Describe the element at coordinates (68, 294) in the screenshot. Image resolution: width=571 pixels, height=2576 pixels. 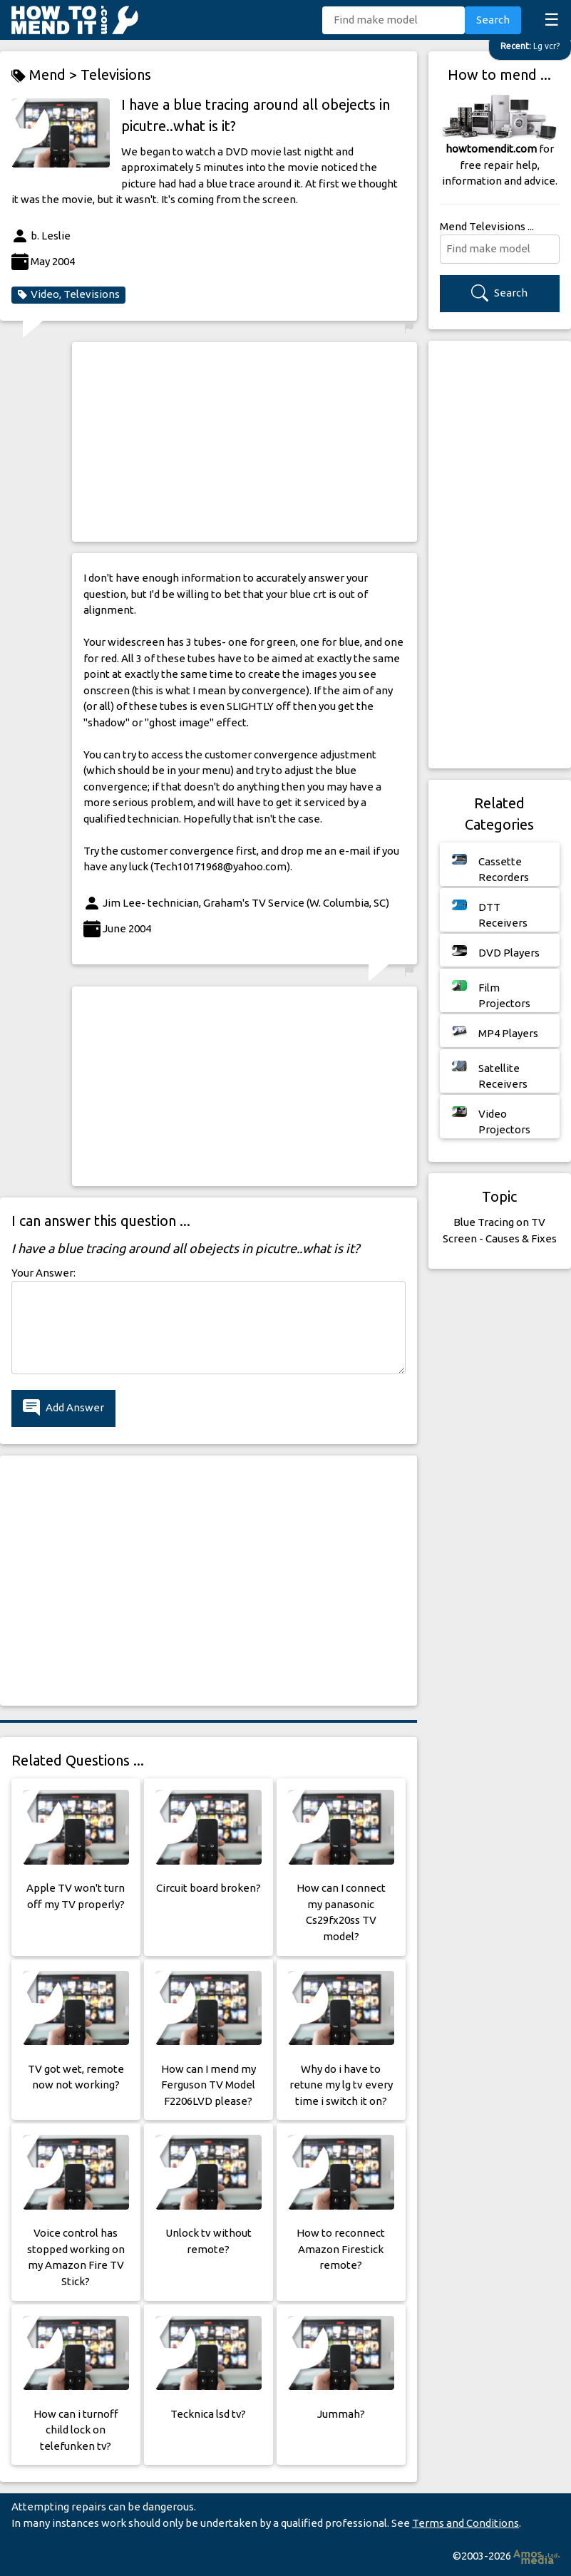
I see `Video, Televisions` at that location.